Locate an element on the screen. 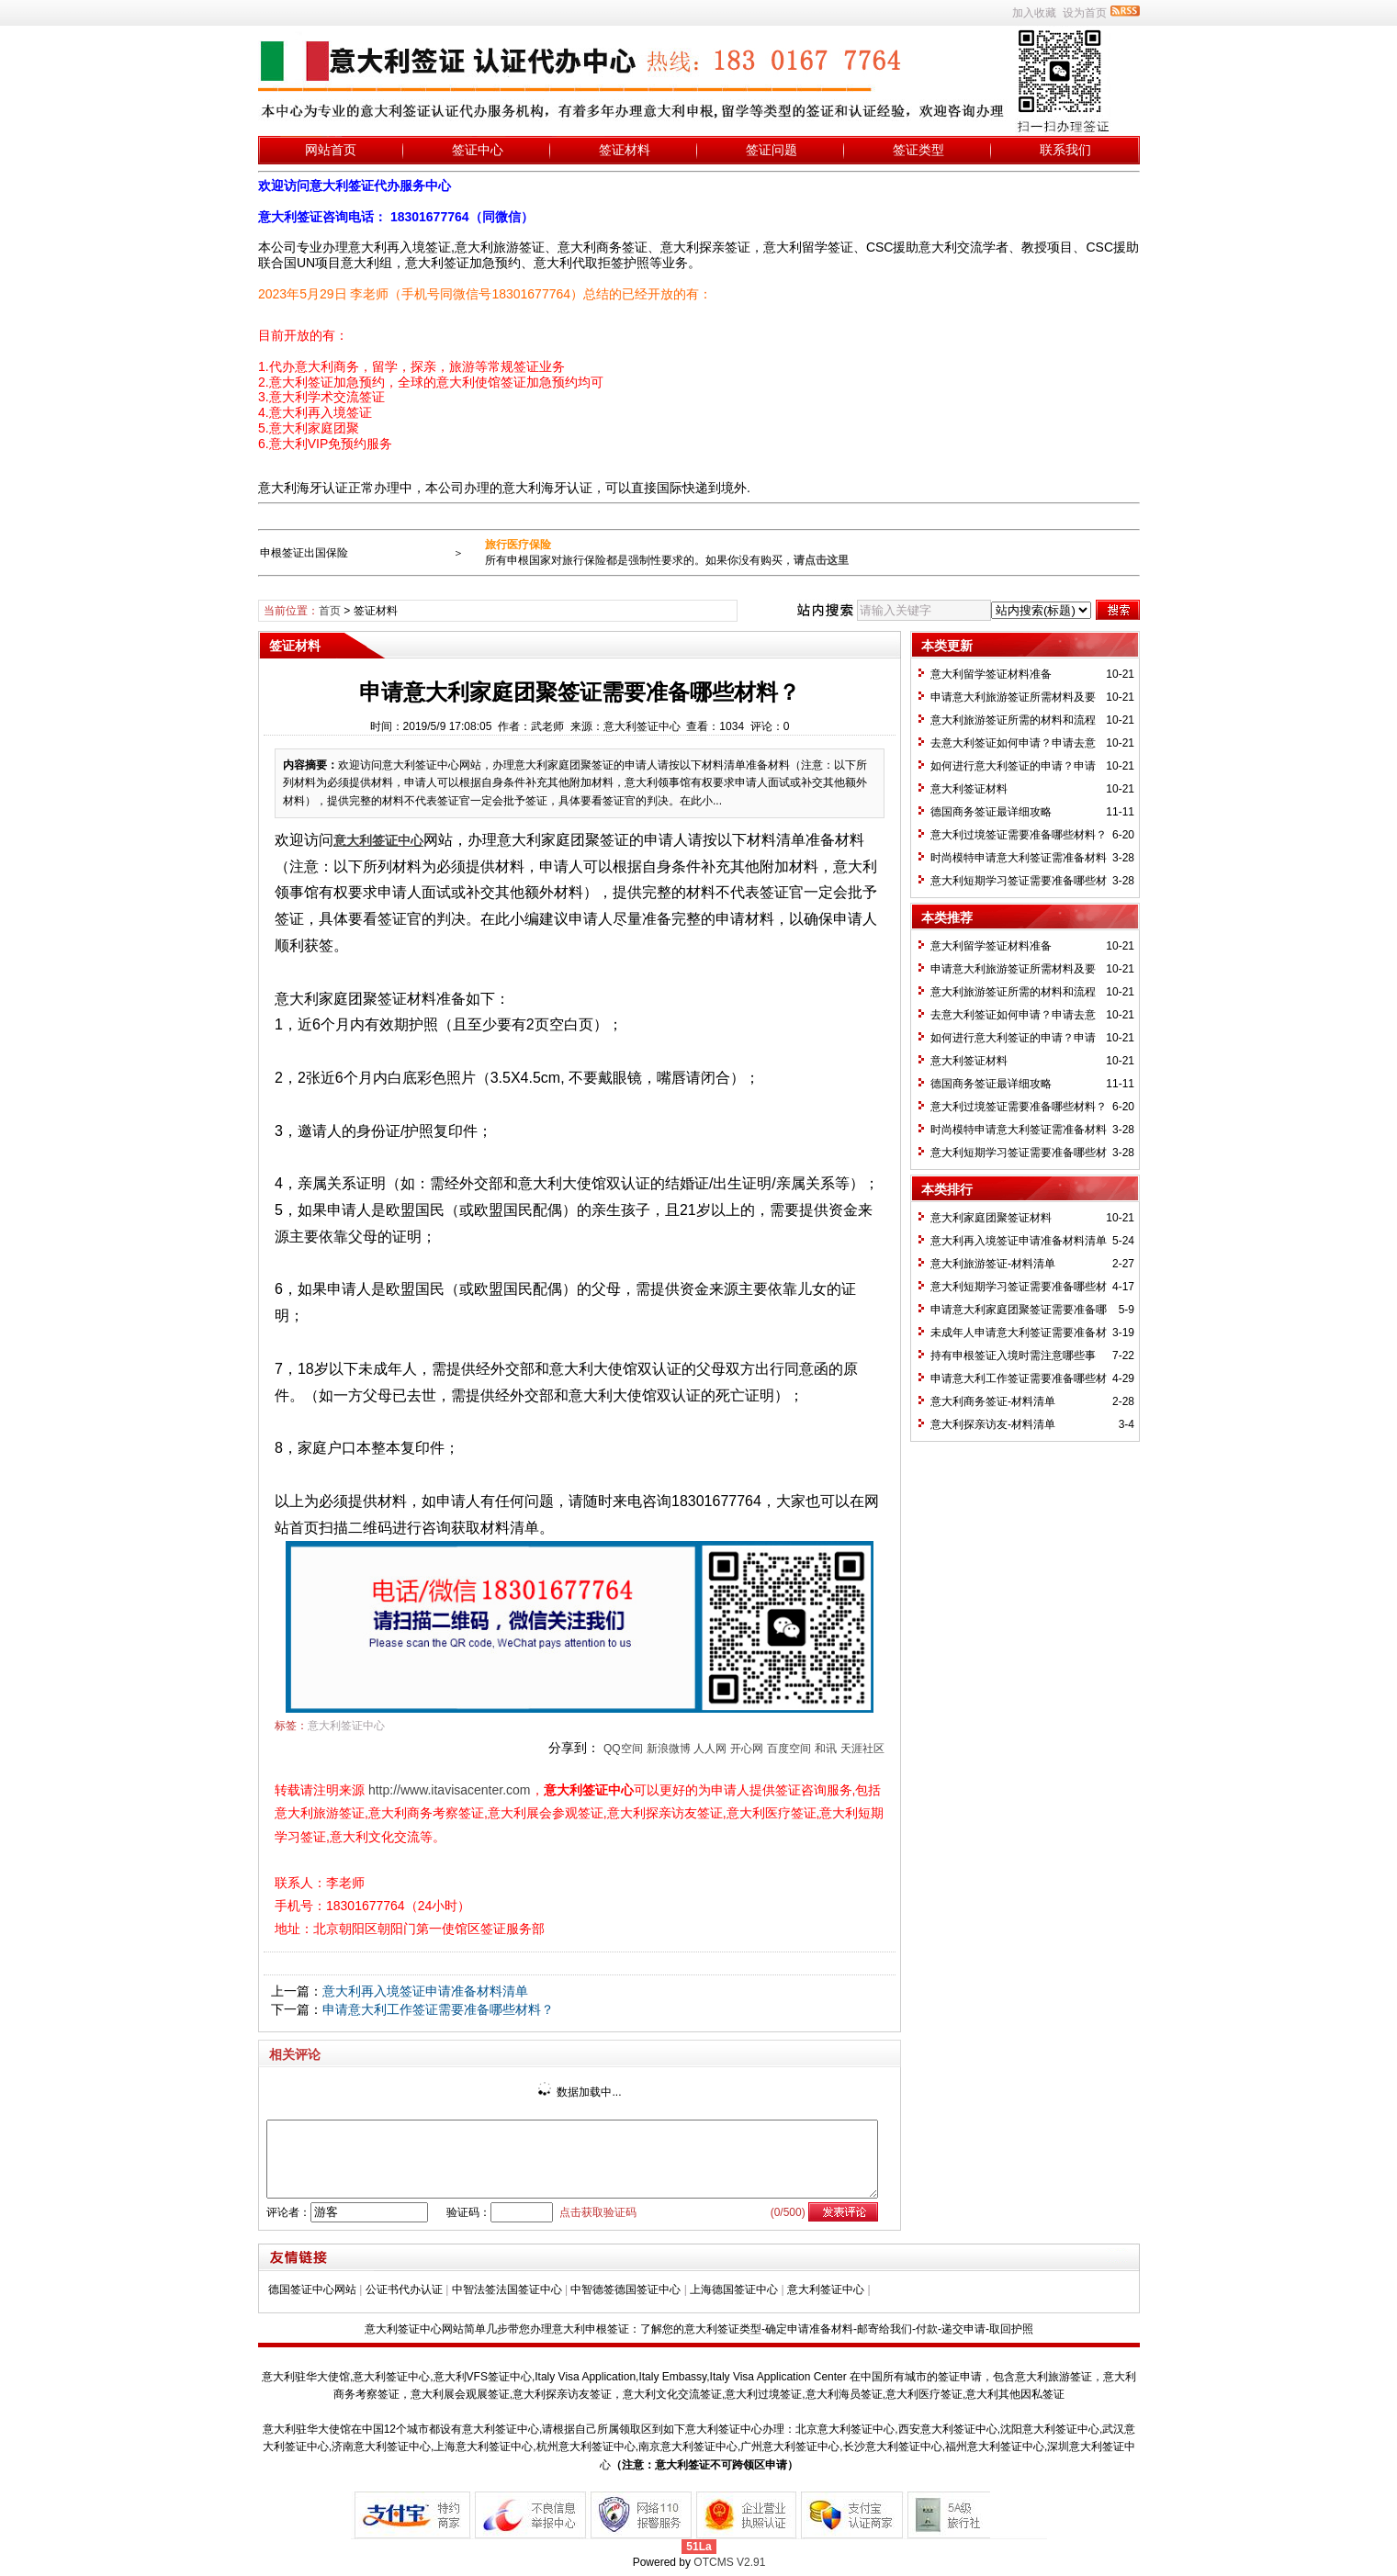 Image resolution: width=1397 pixels, height=2576 pixels. 网站首页 is located at coordinates (330, 149).